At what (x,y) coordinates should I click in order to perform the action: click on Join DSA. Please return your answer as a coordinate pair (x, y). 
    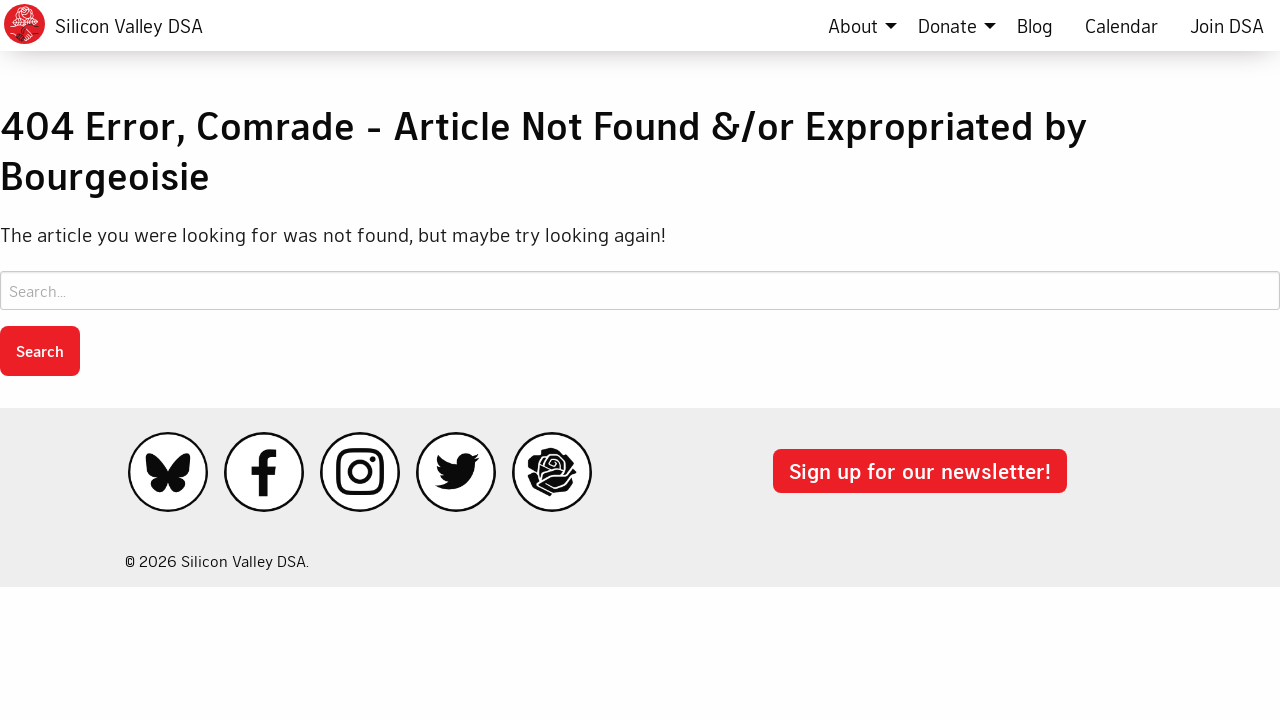
    Looking at the image, I should click on (1227, 25).